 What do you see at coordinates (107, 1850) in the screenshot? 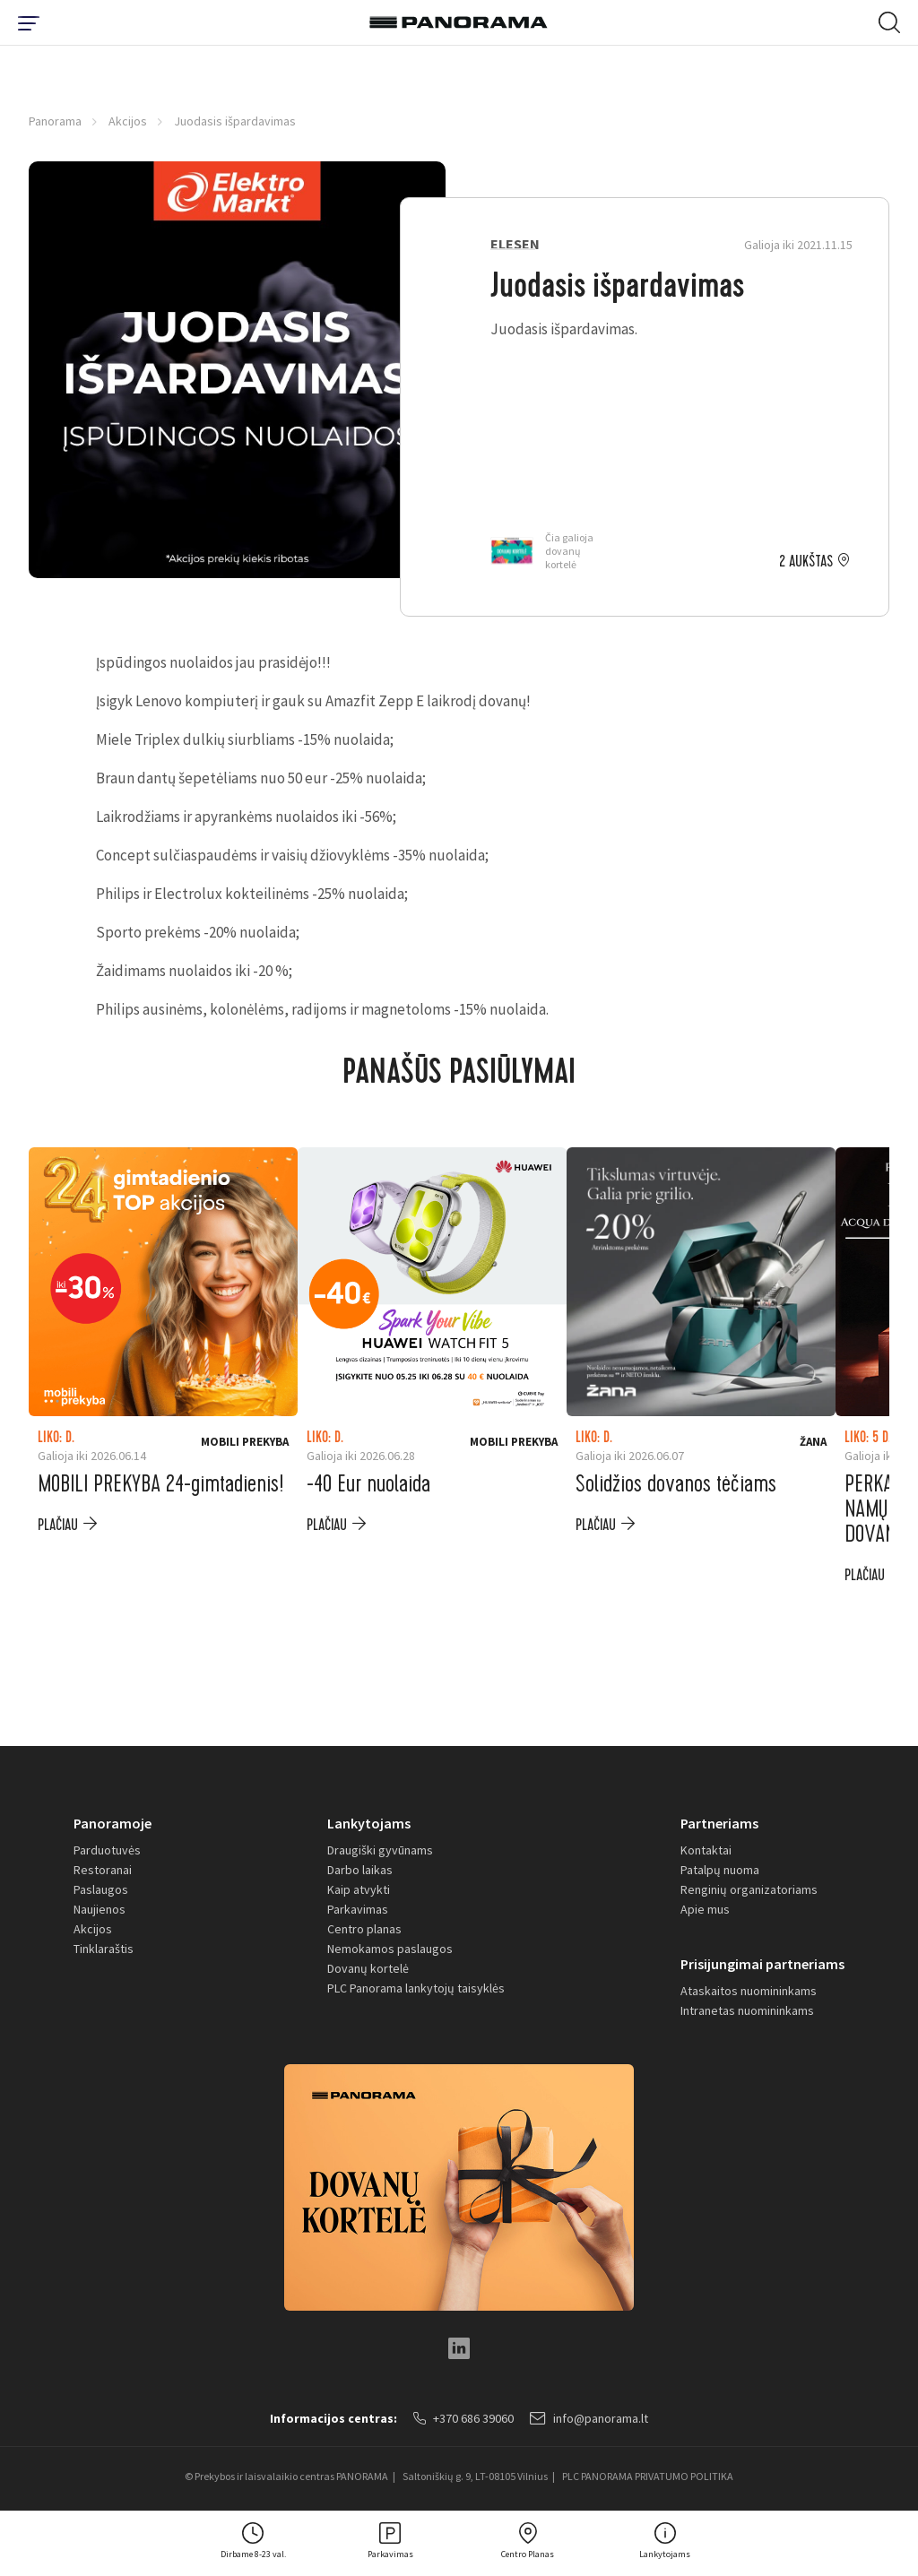
I see `Parduotuvės` at bounding box center [107, 1850].